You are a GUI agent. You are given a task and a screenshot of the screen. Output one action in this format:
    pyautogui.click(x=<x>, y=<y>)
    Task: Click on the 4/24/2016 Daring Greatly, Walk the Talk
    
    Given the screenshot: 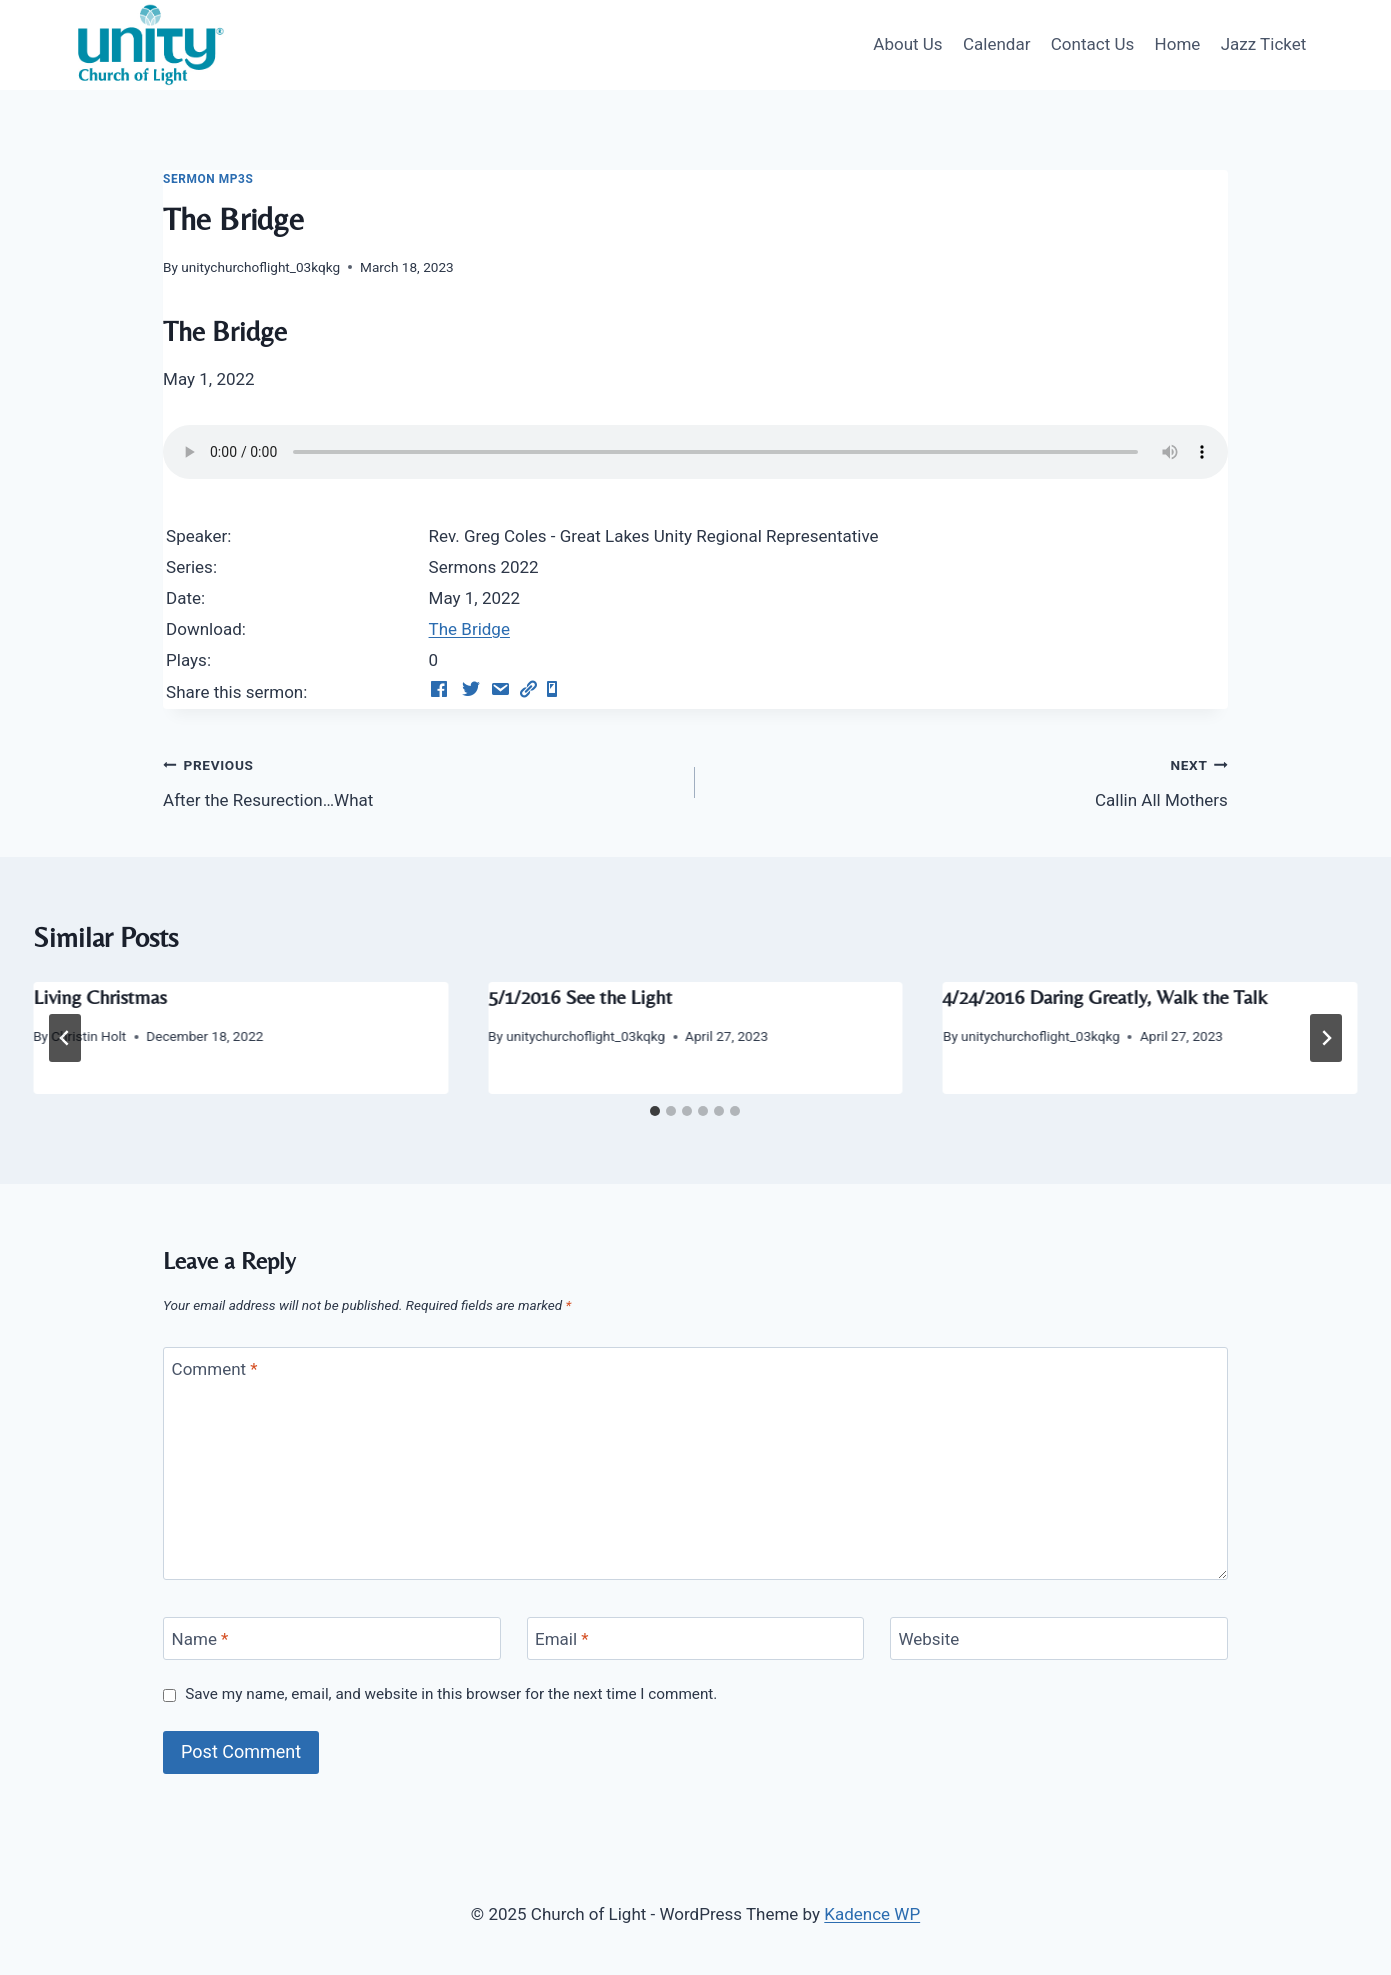 What is the action you would take?
    pyautogui.click(x=1105, y=996)
    